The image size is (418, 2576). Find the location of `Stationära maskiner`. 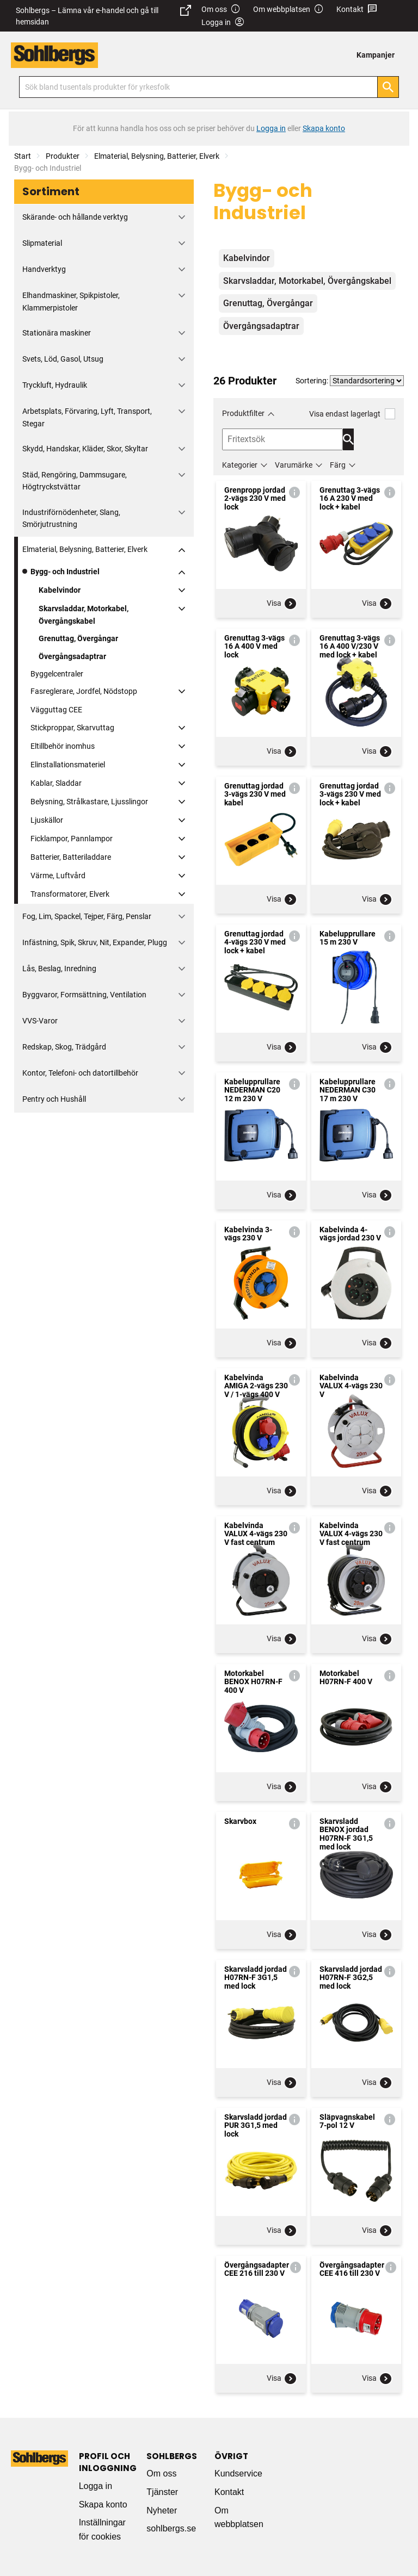

Stationära maskiner is located at coordinates (56, 332).